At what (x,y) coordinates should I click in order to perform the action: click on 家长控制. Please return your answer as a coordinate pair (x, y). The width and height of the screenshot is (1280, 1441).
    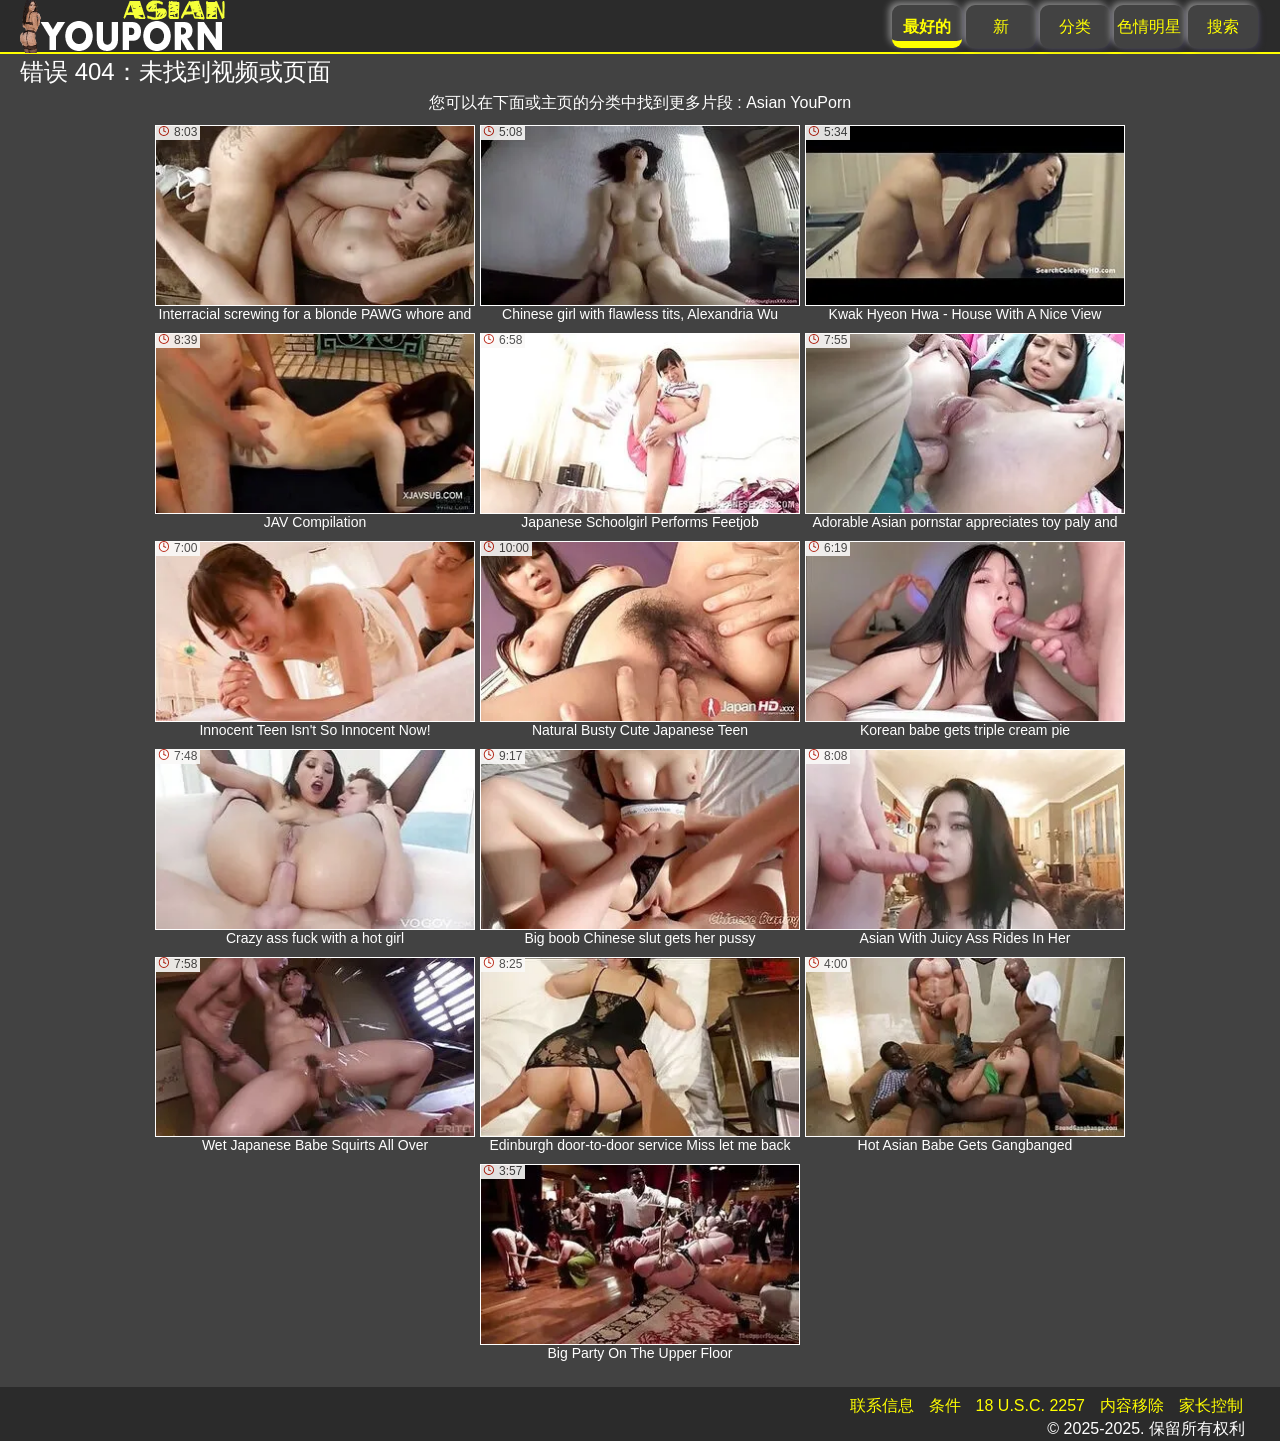
    Looking at the image, I should click on (1211, 1405).